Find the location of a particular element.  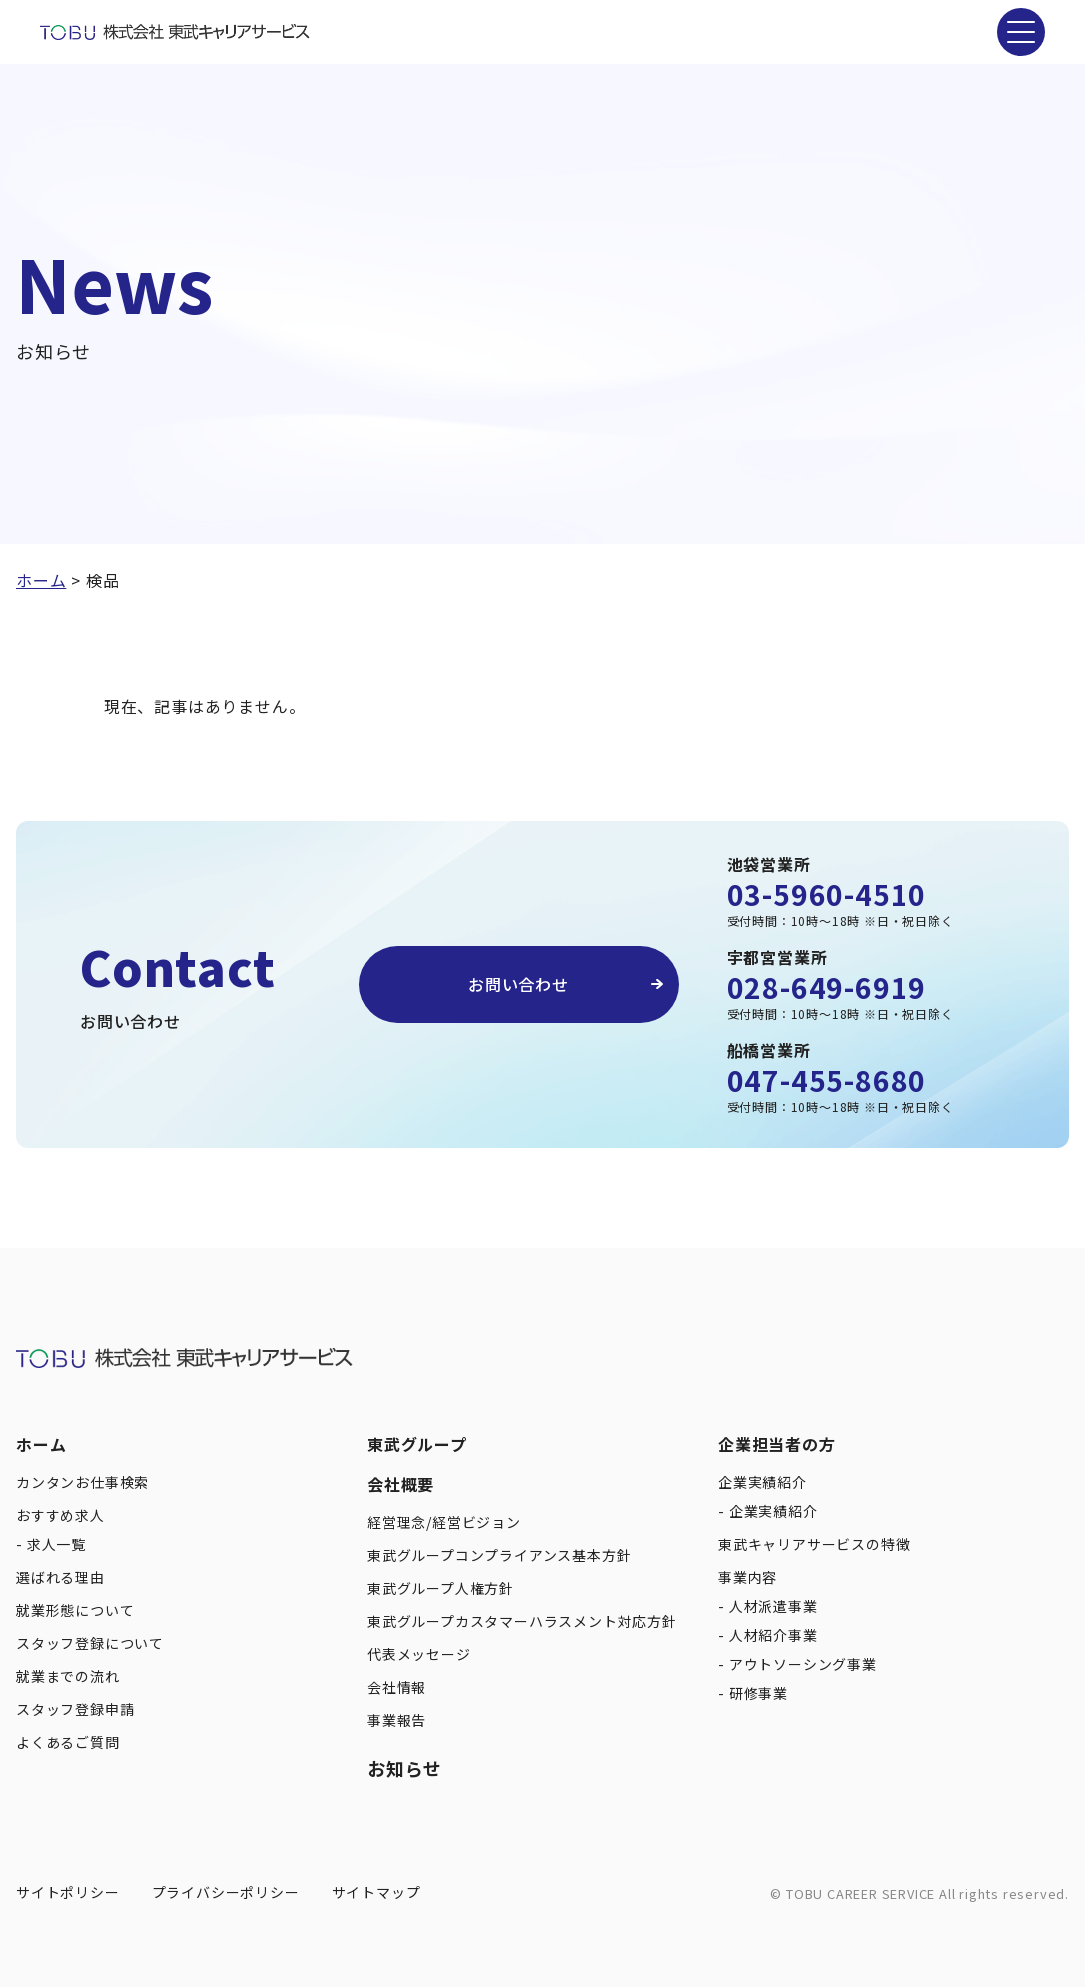

代表メッセージ is located at coordinates (419, 1654).